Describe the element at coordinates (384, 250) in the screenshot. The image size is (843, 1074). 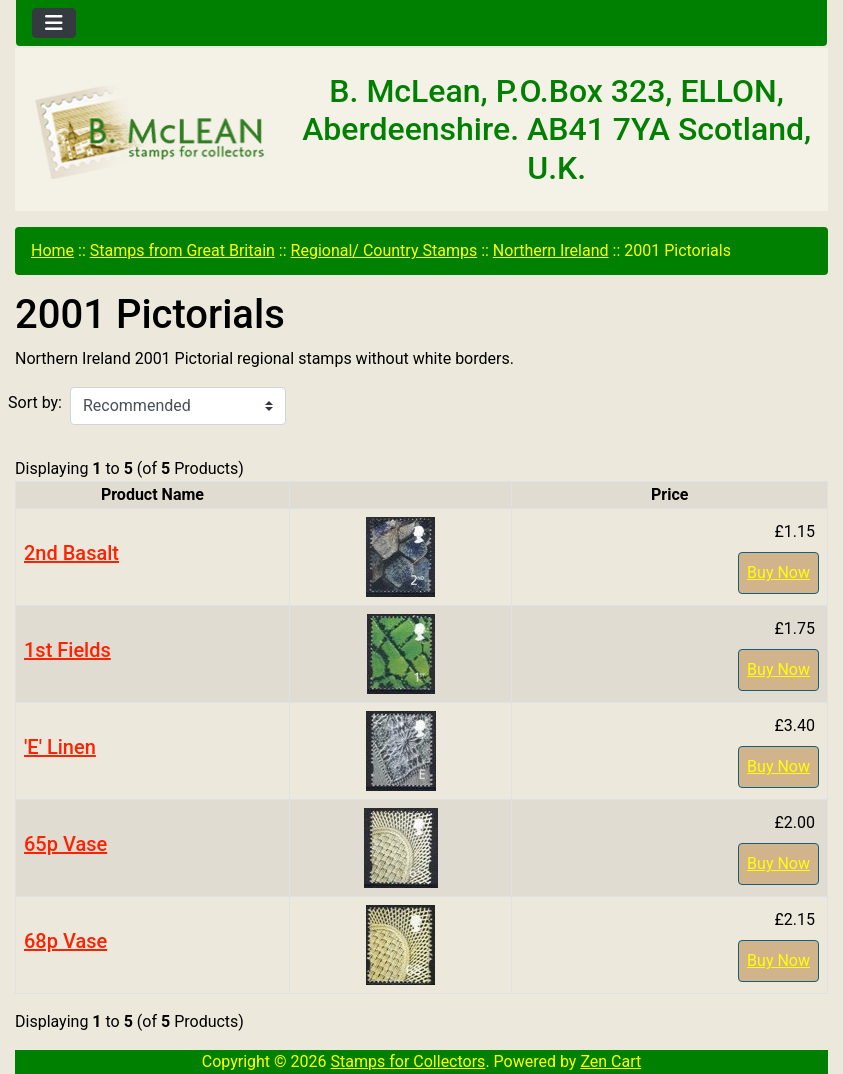
I see `Regional/ Country Stamps` at that location.